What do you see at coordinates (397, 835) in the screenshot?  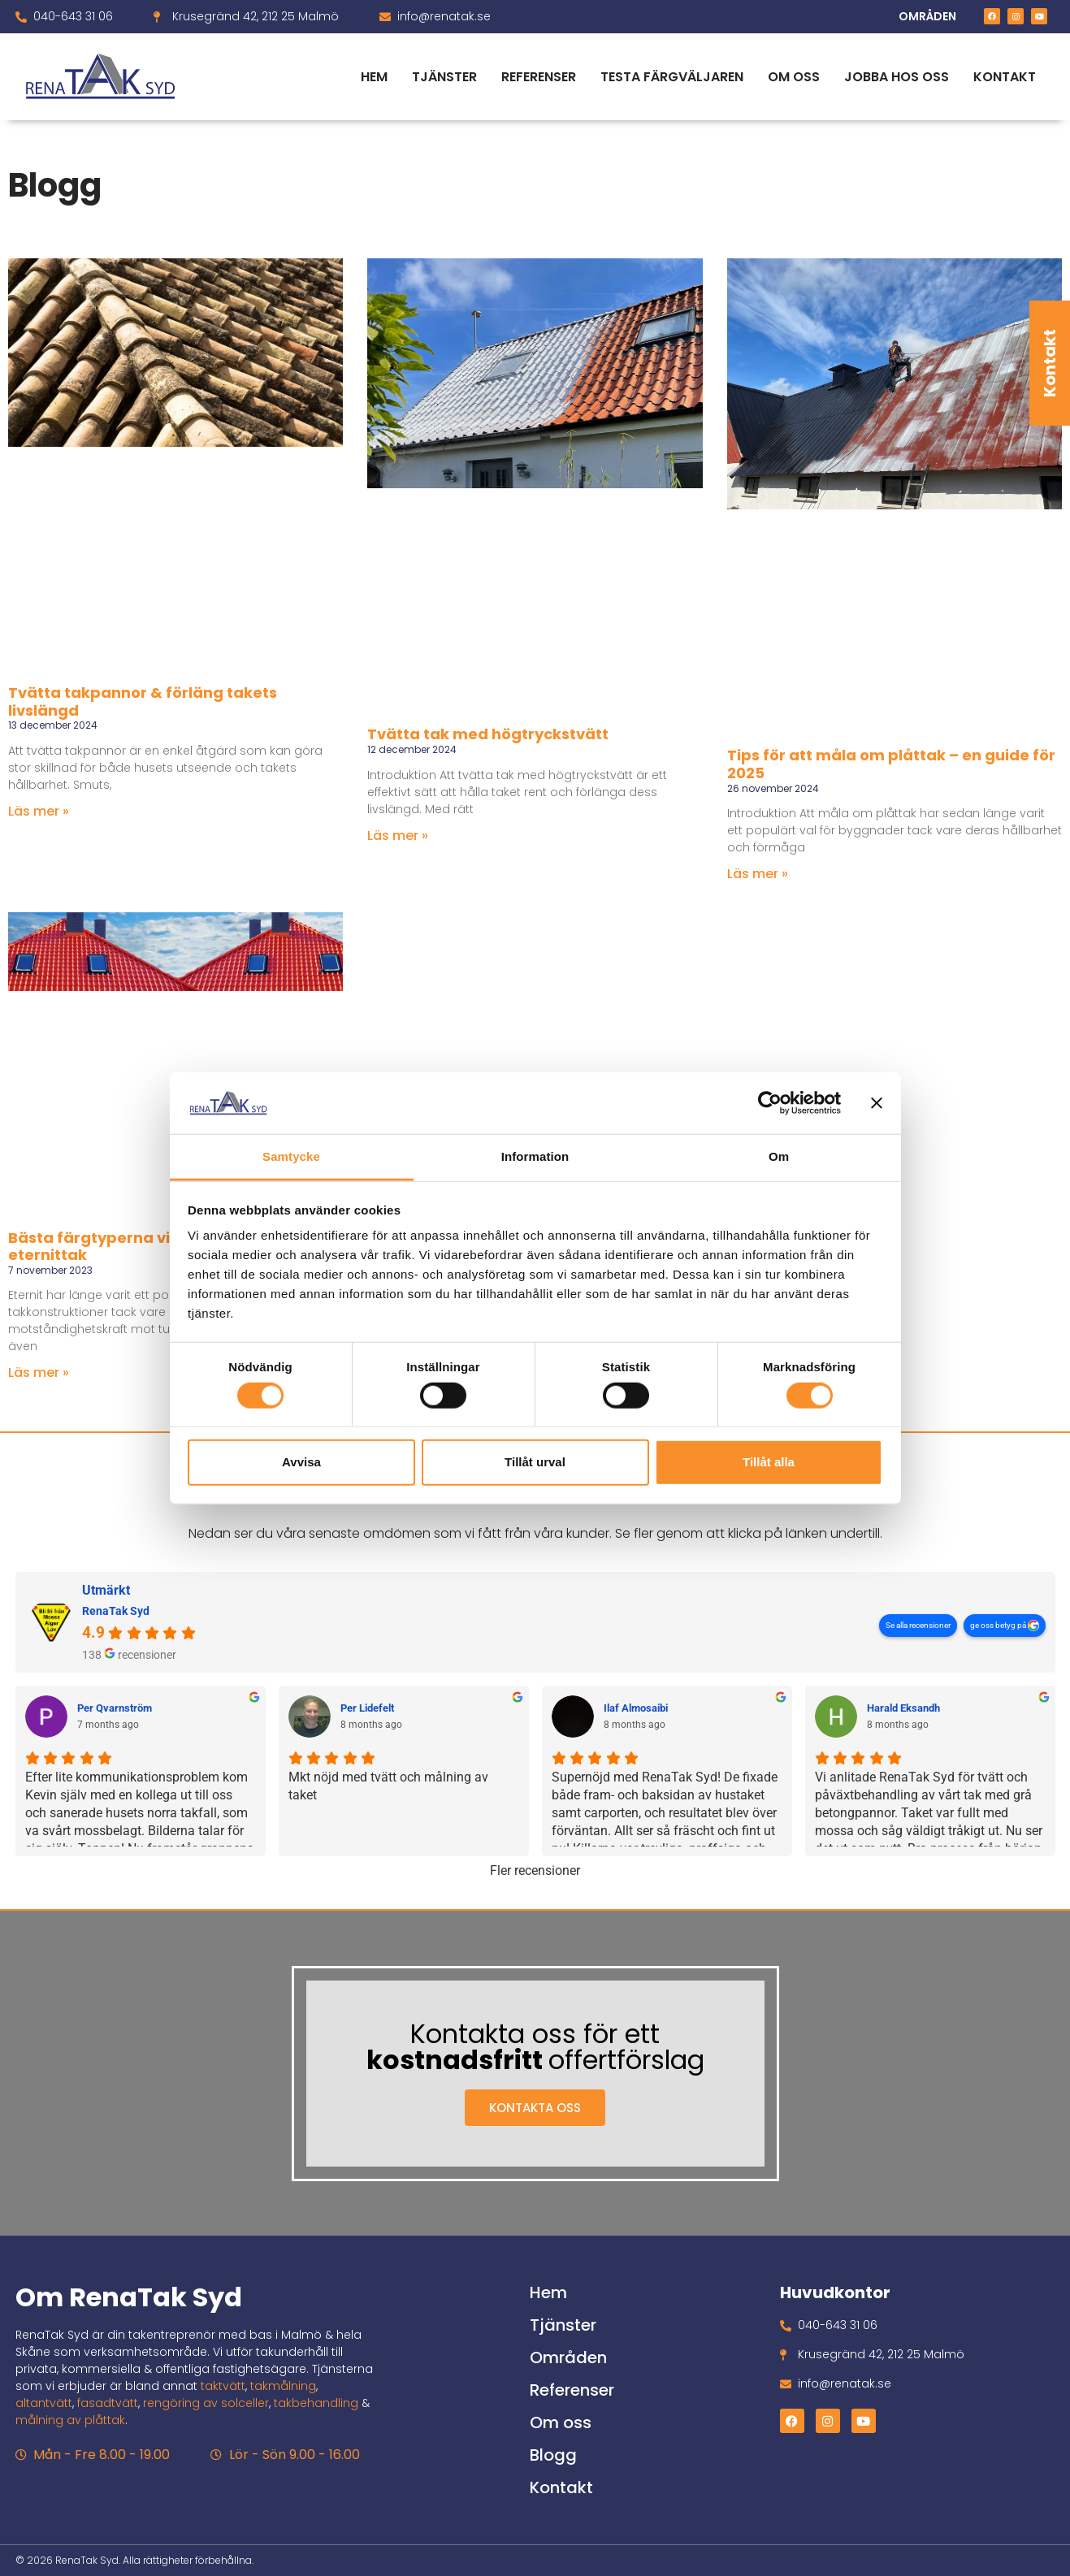 I see `Läs mer » [Läs mer om Tvätta tak med högtryckstvätt]` at bounding box center [397, 835].